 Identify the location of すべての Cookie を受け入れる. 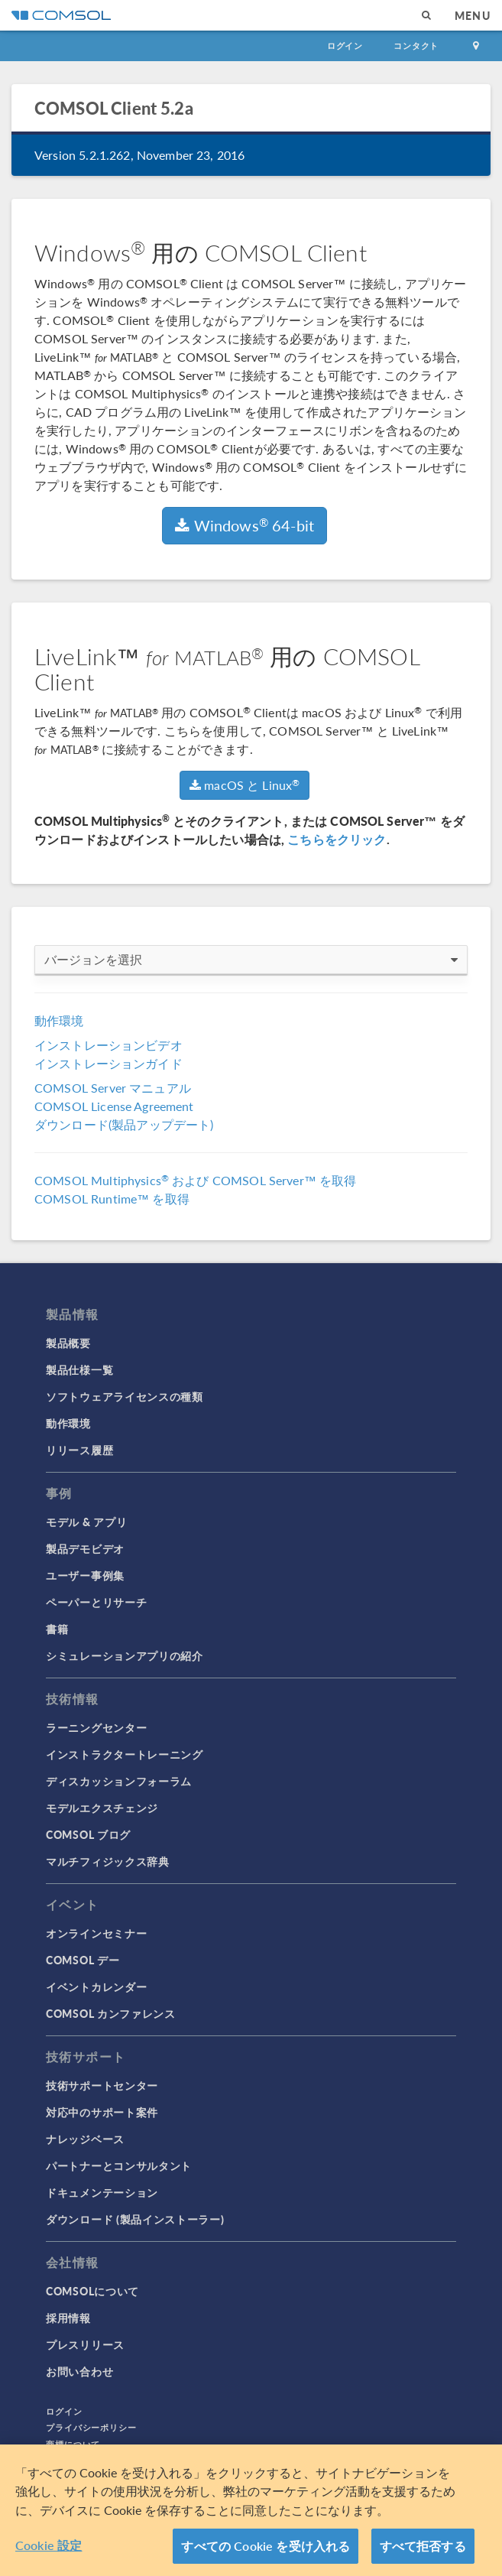
(265, 2546).